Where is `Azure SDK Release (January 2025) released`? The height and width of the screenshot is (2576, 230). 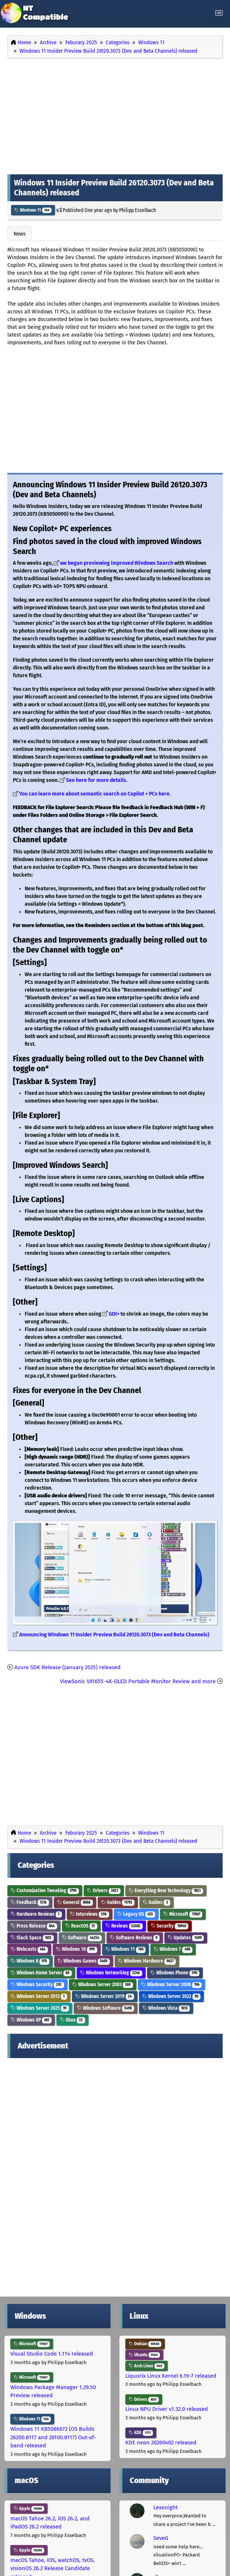
Azure SDK Release (January 2025) released is located at coordinates (67, 1667).